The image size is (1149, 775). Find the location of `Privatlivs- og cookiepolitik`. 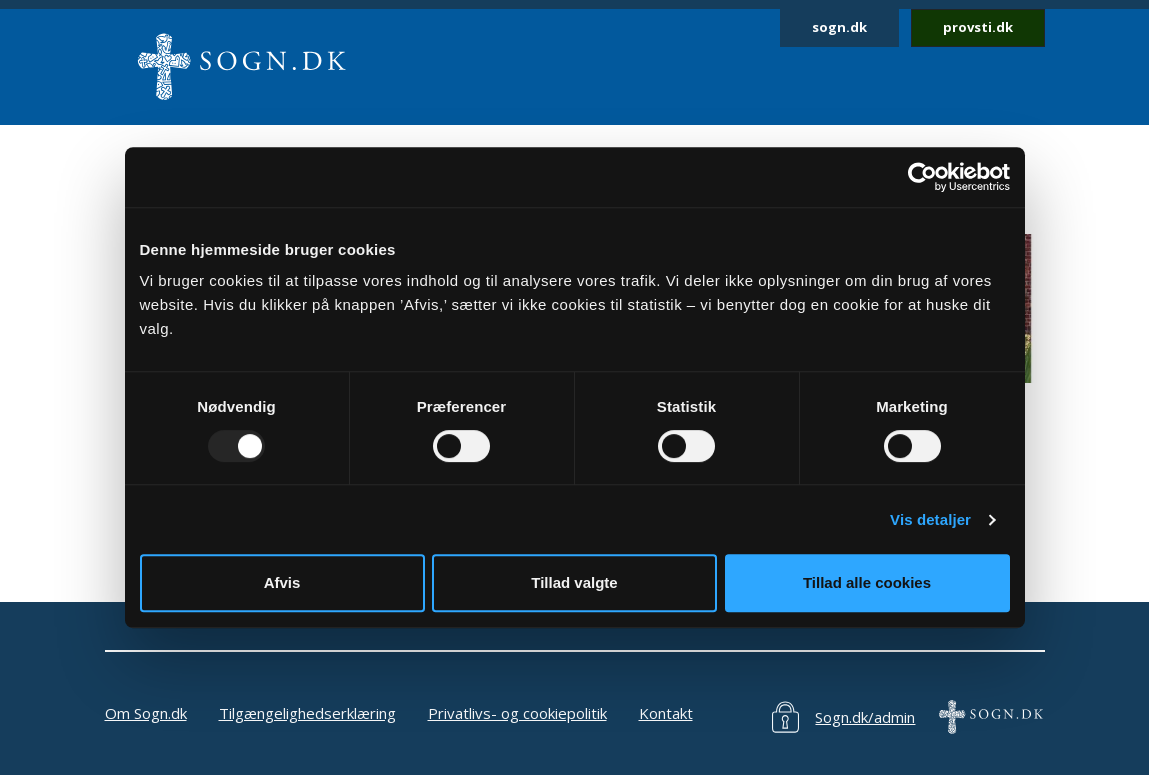

Privatlivs- og cookiepolitik is located at coordinates (517, 713).